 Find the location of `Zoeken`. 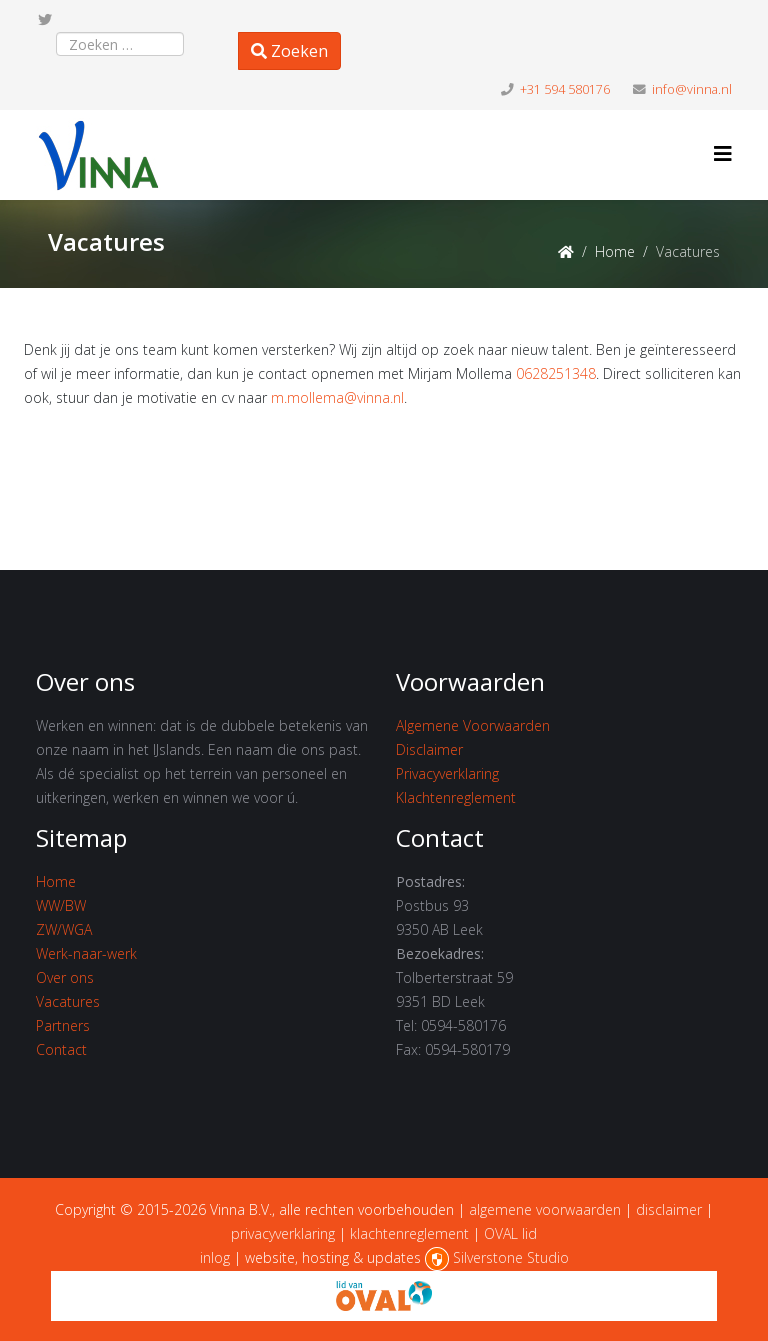

Zoeken is located at coordinates (289, 51).